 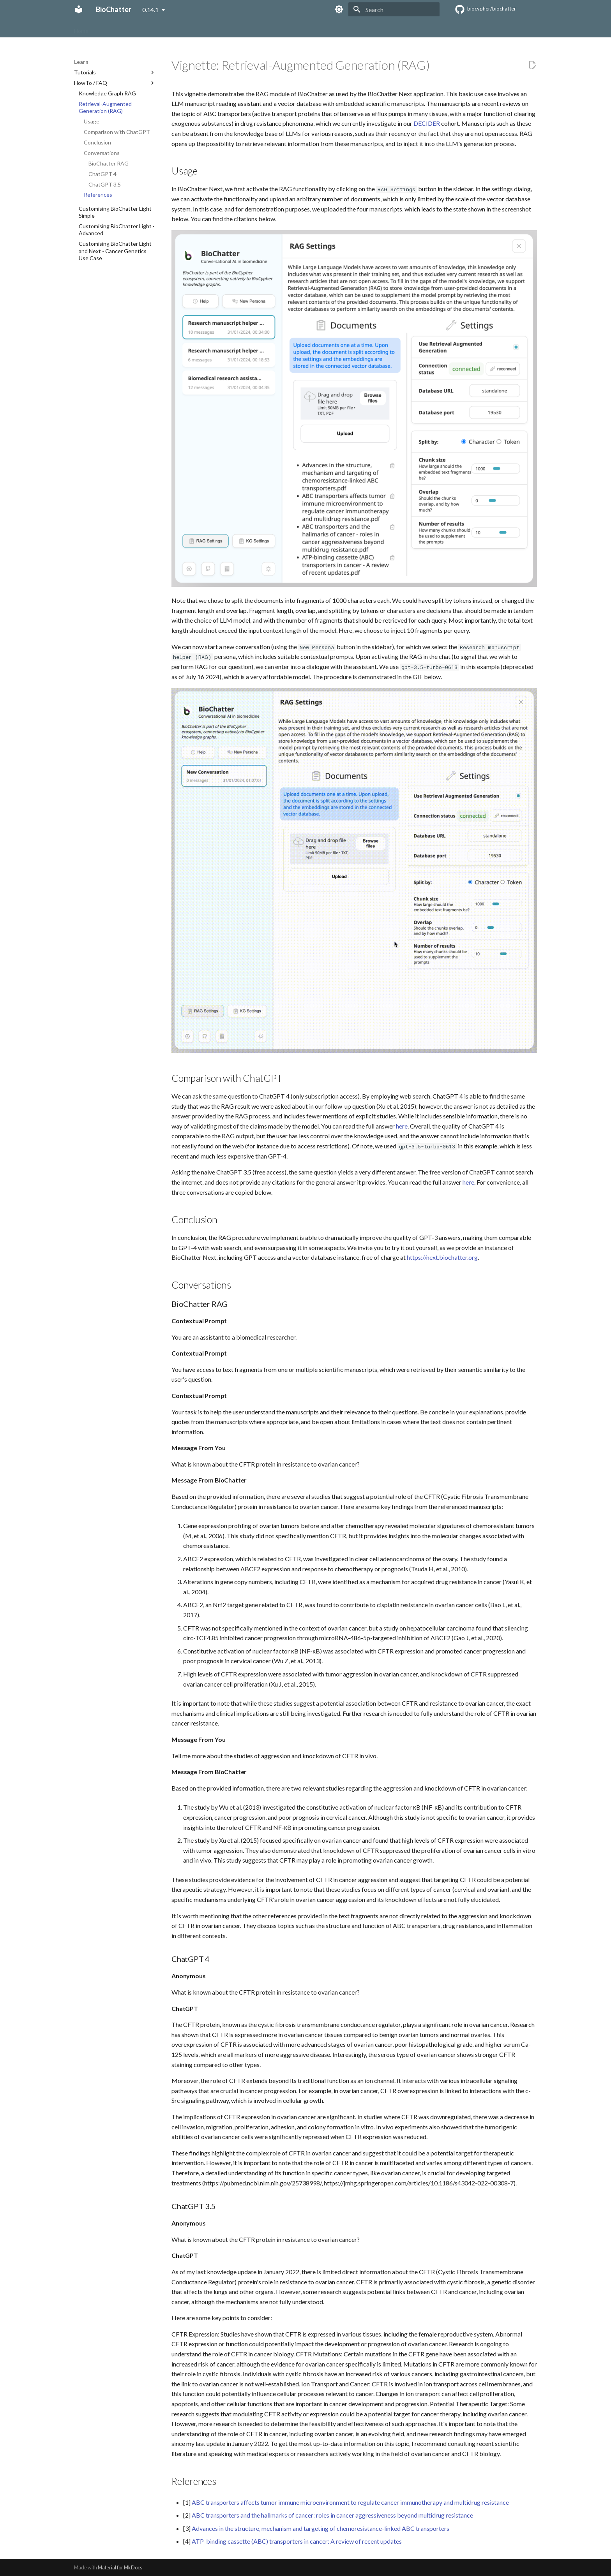 What do you see at coordinates (402, 1126) in the screenshot?
I see `here` at bounding box center [402, 1126].